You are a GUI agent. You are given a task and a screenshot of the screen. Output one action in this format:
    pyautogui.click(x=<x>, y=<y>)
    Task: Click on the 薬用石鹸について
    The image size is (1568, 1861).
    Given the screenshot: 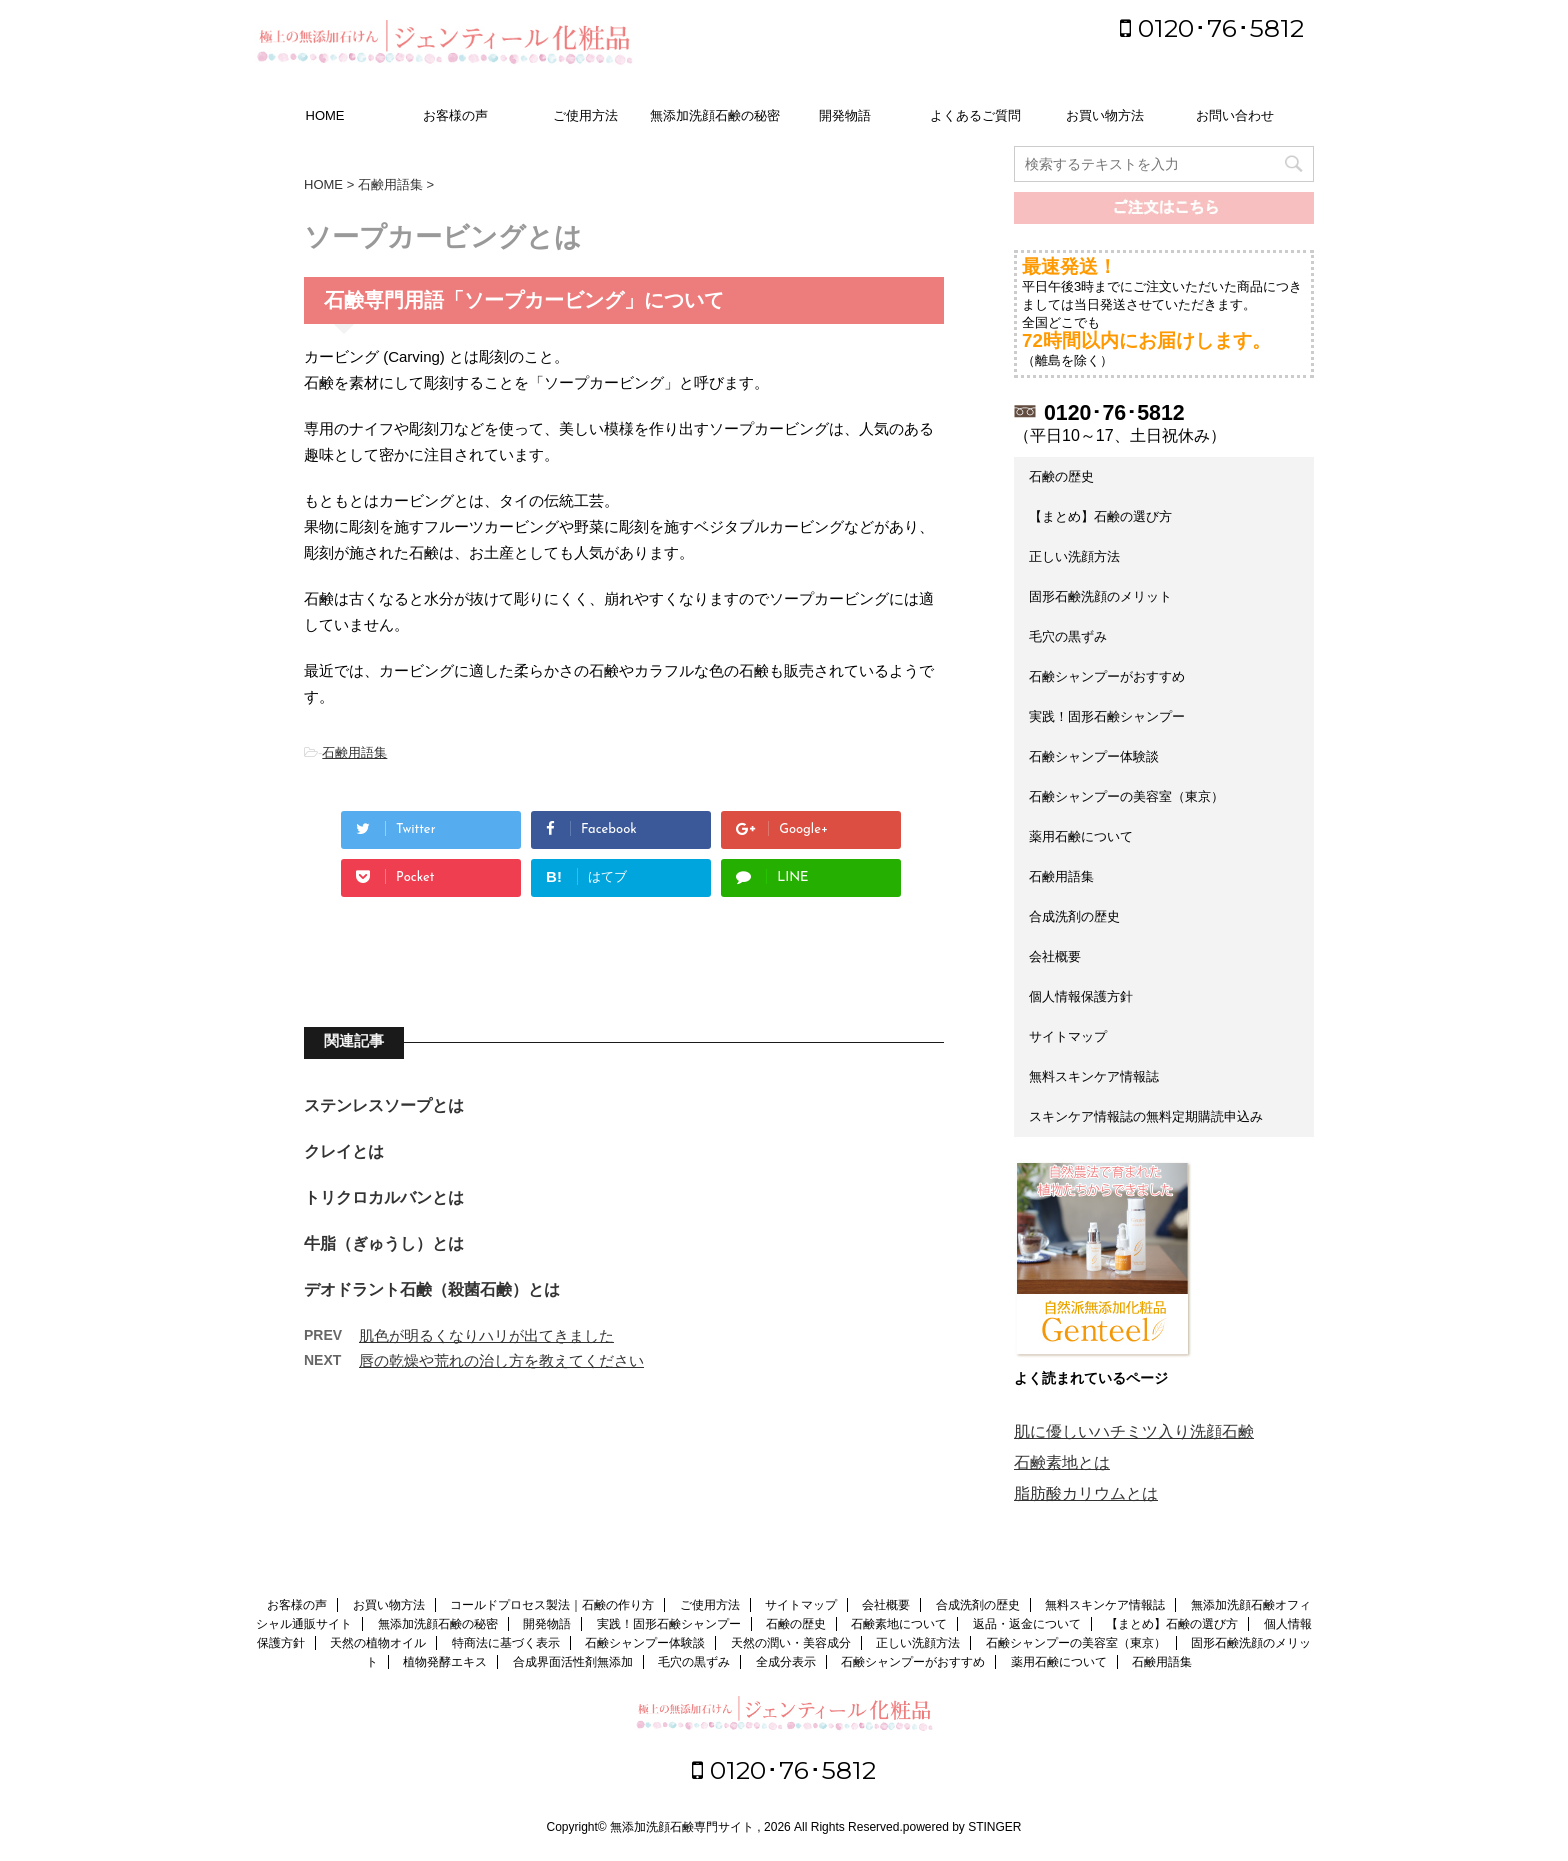 What is the action you would take?
    pyautogui.click(x=1081, y=836)
    